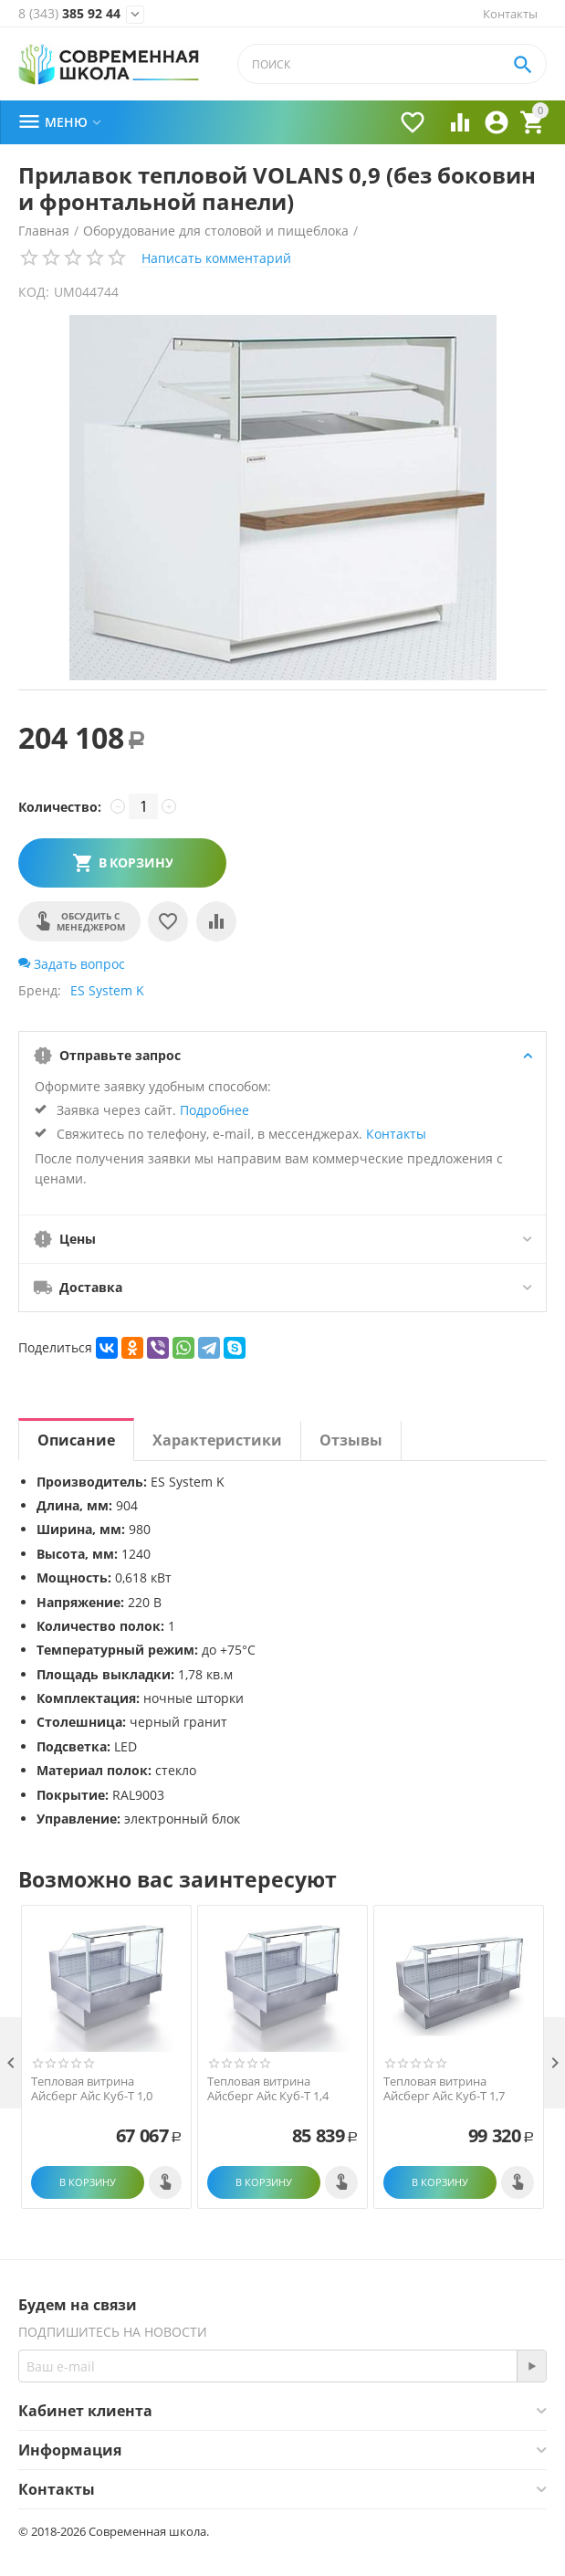 The width and height of the screenshot is (565, 2576). What do you see at coordinates (76, 1440) in the screenshot?
I see `Описание` at bounding box center [76, 1440].